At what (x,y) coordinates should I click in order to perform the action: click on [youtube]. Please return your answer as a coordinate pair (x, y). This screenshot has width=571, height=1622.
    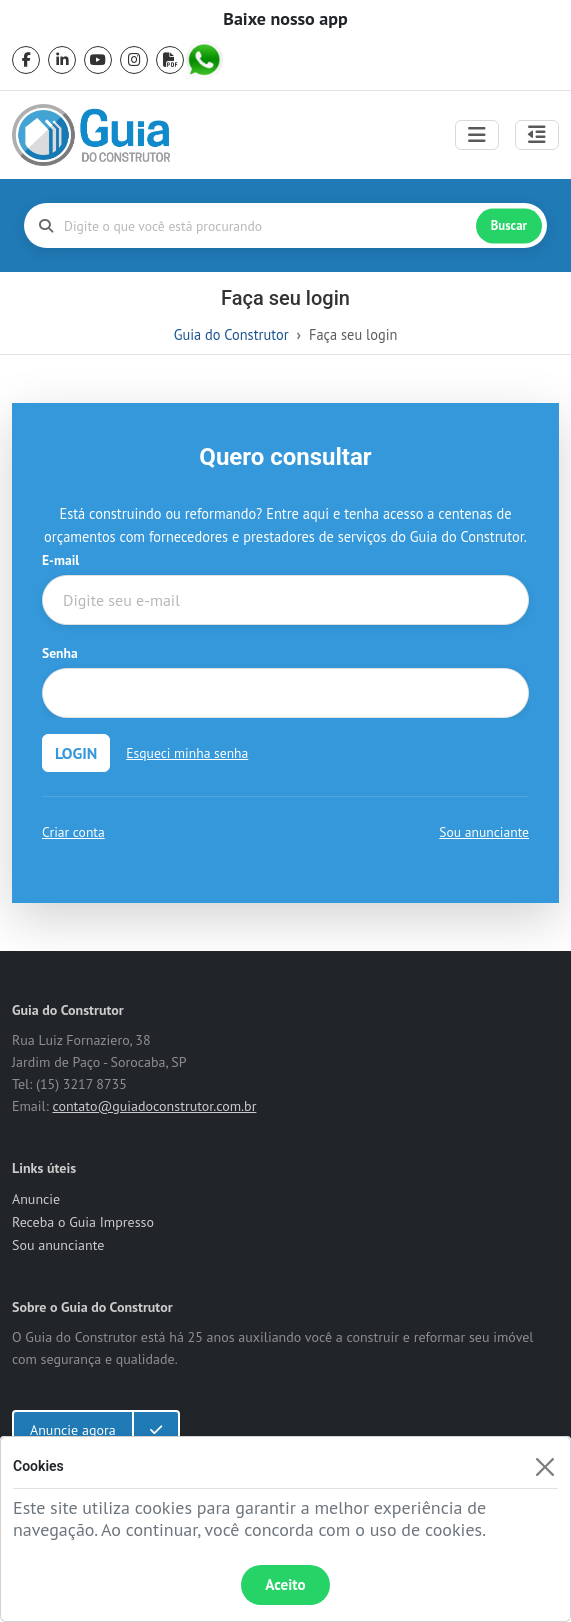
    Looking at the image, I should click on (98, 60).